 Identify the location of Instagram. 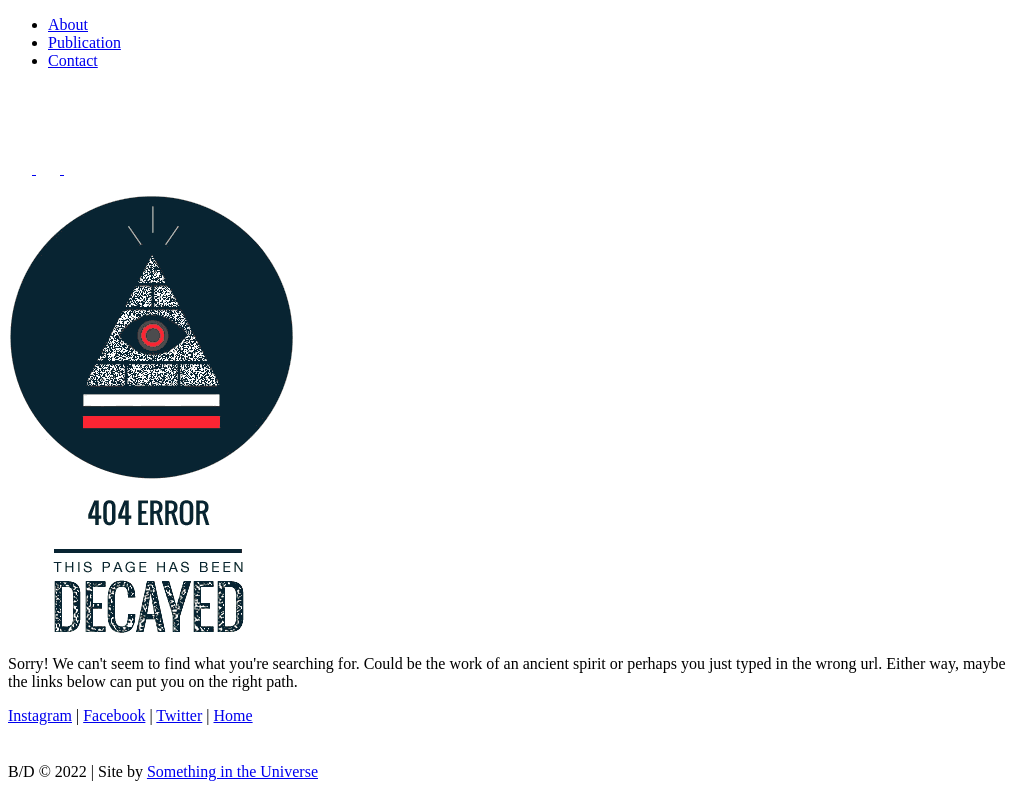
(40, 715).